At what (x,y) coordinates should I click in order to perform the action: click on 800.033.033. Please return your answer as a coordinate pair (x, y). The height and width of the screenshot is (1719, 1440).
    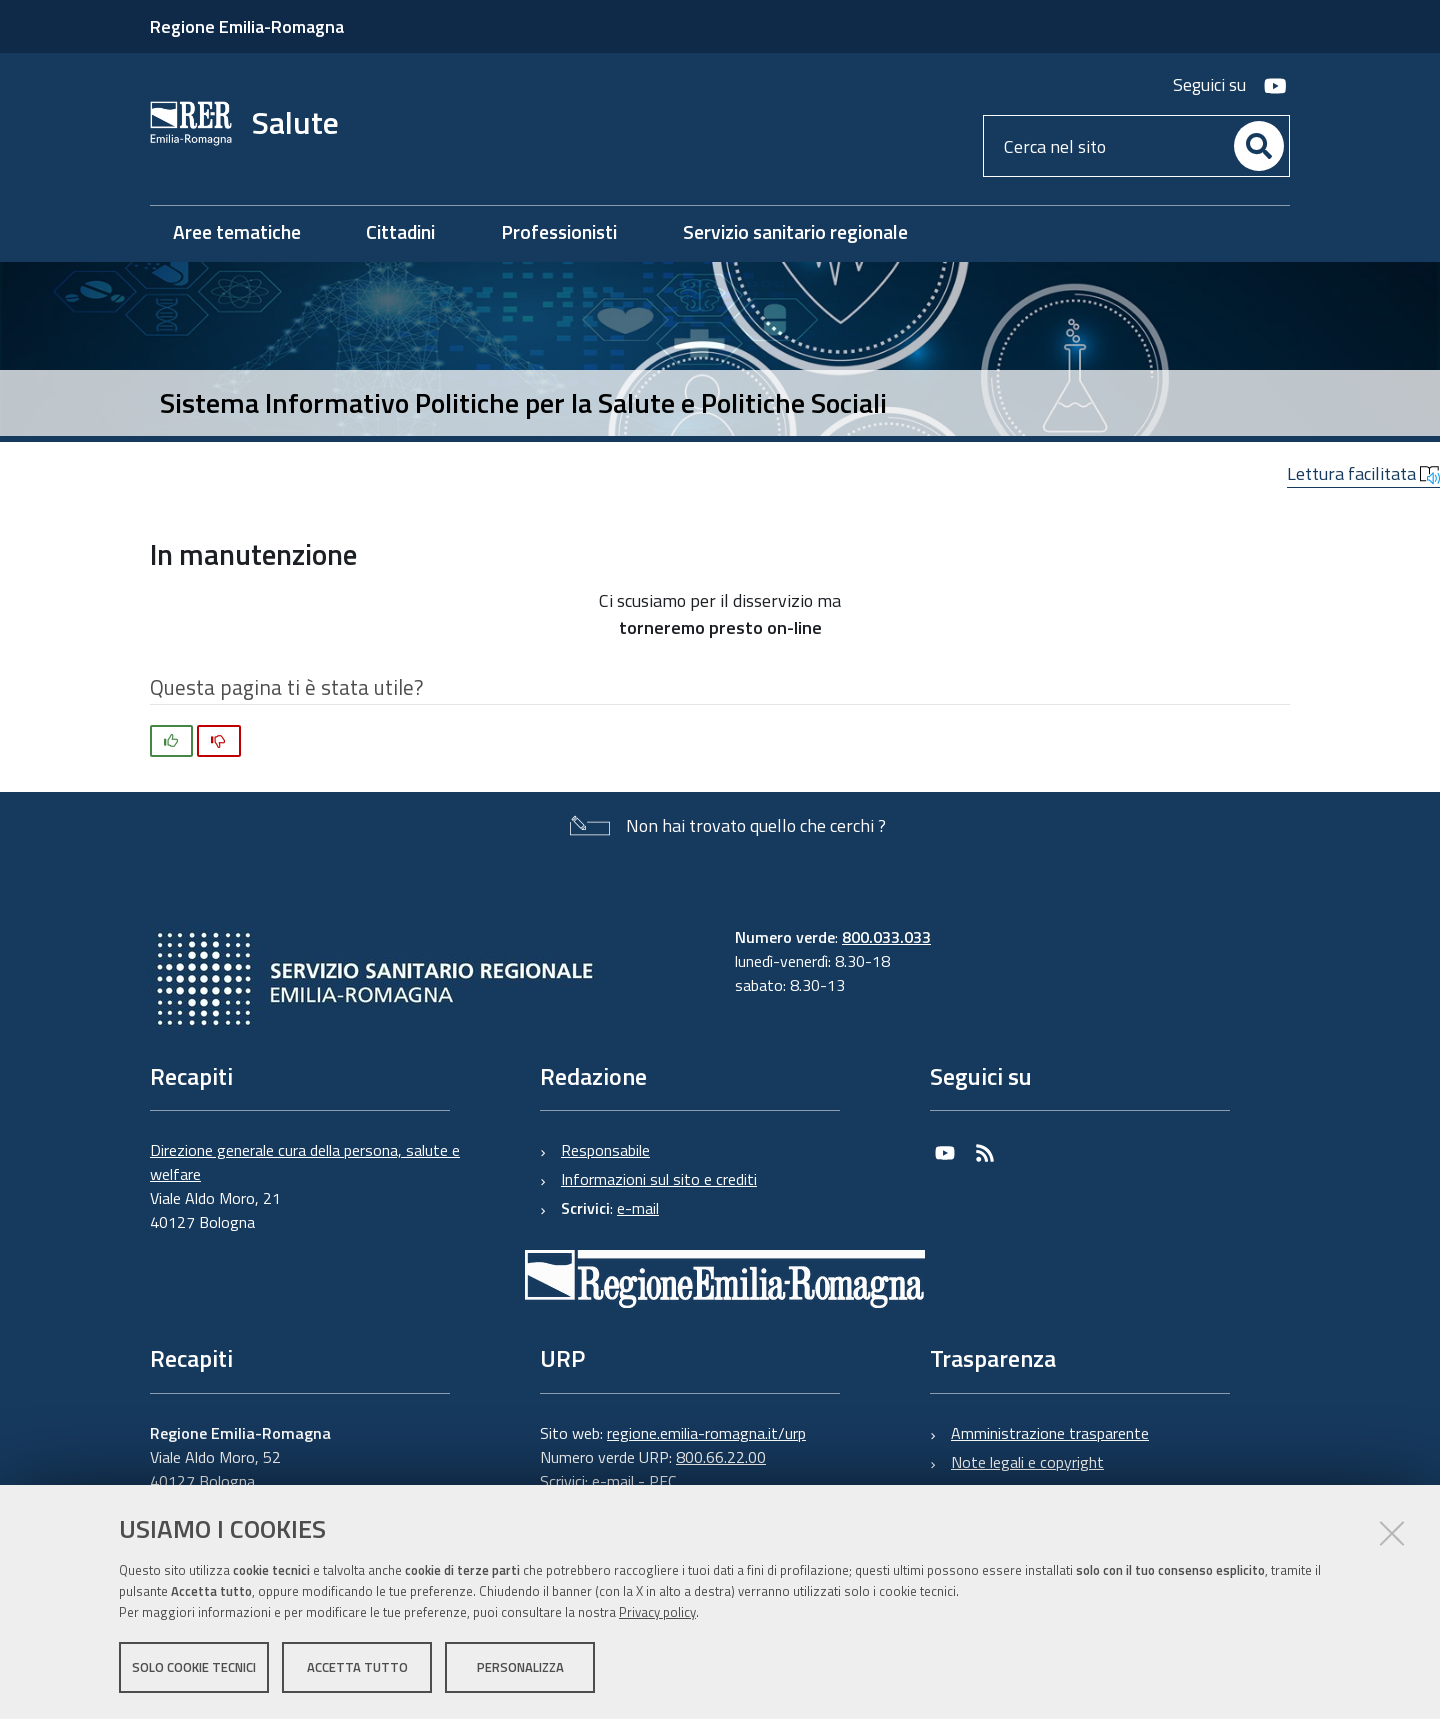
    Looking at the image, I should click on (886, 937).